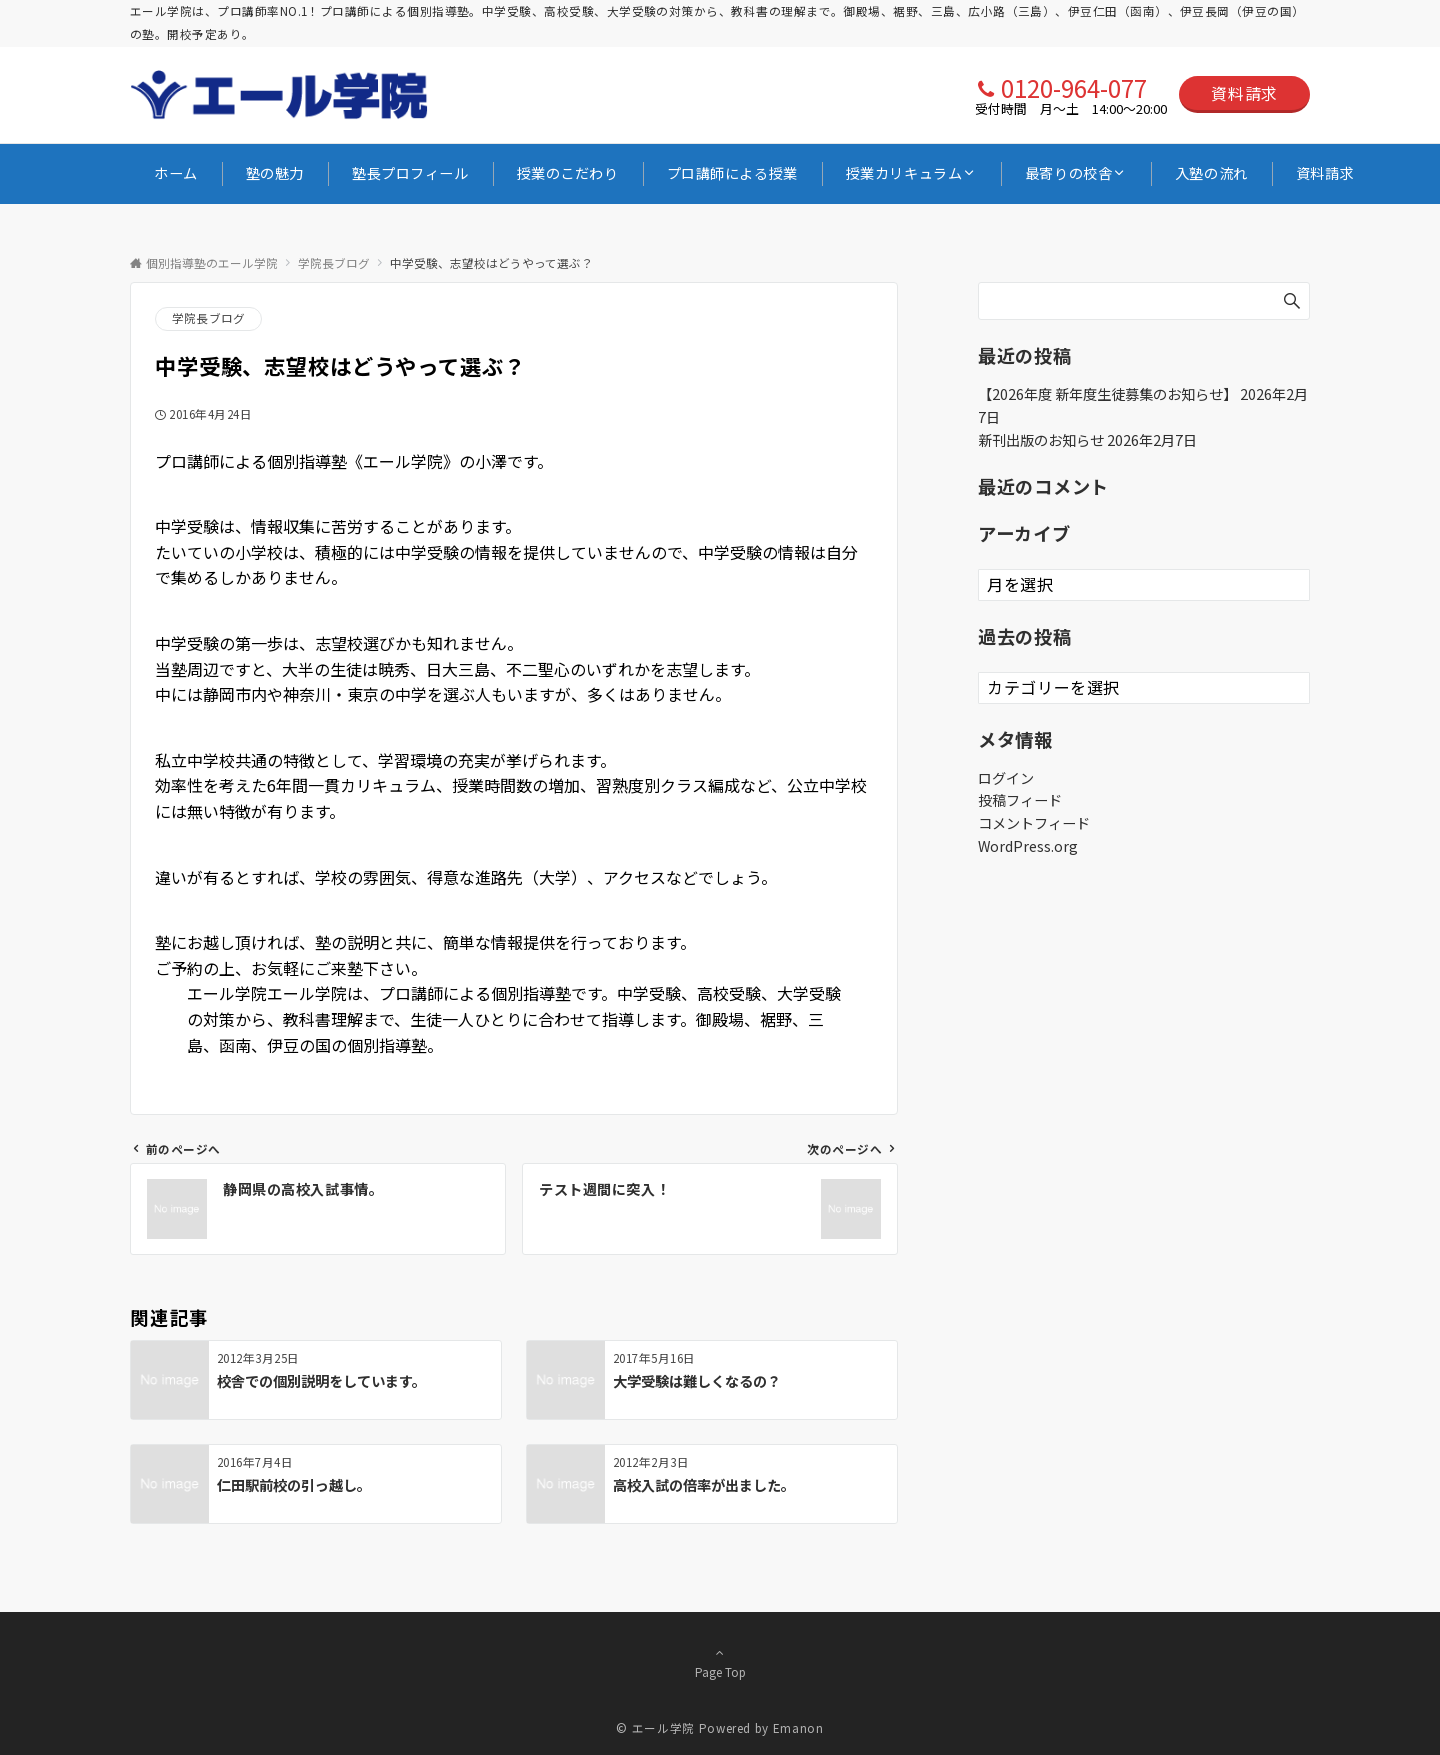  Describe the element at coordinates (1034, 823) in the screenshot. I see `コメントフィード` at that location.